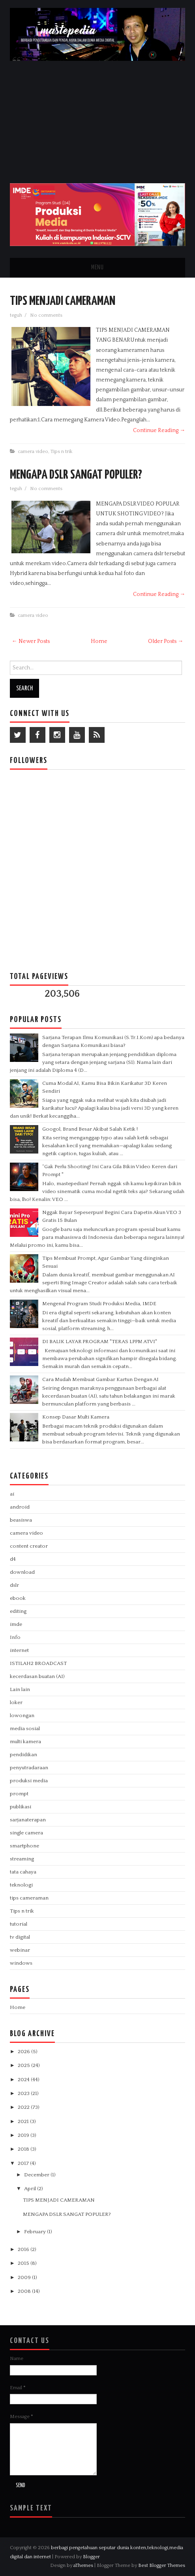  Describe the element at coordinates (29, 1780) in the screenshot. I see `produksi media` at that location.